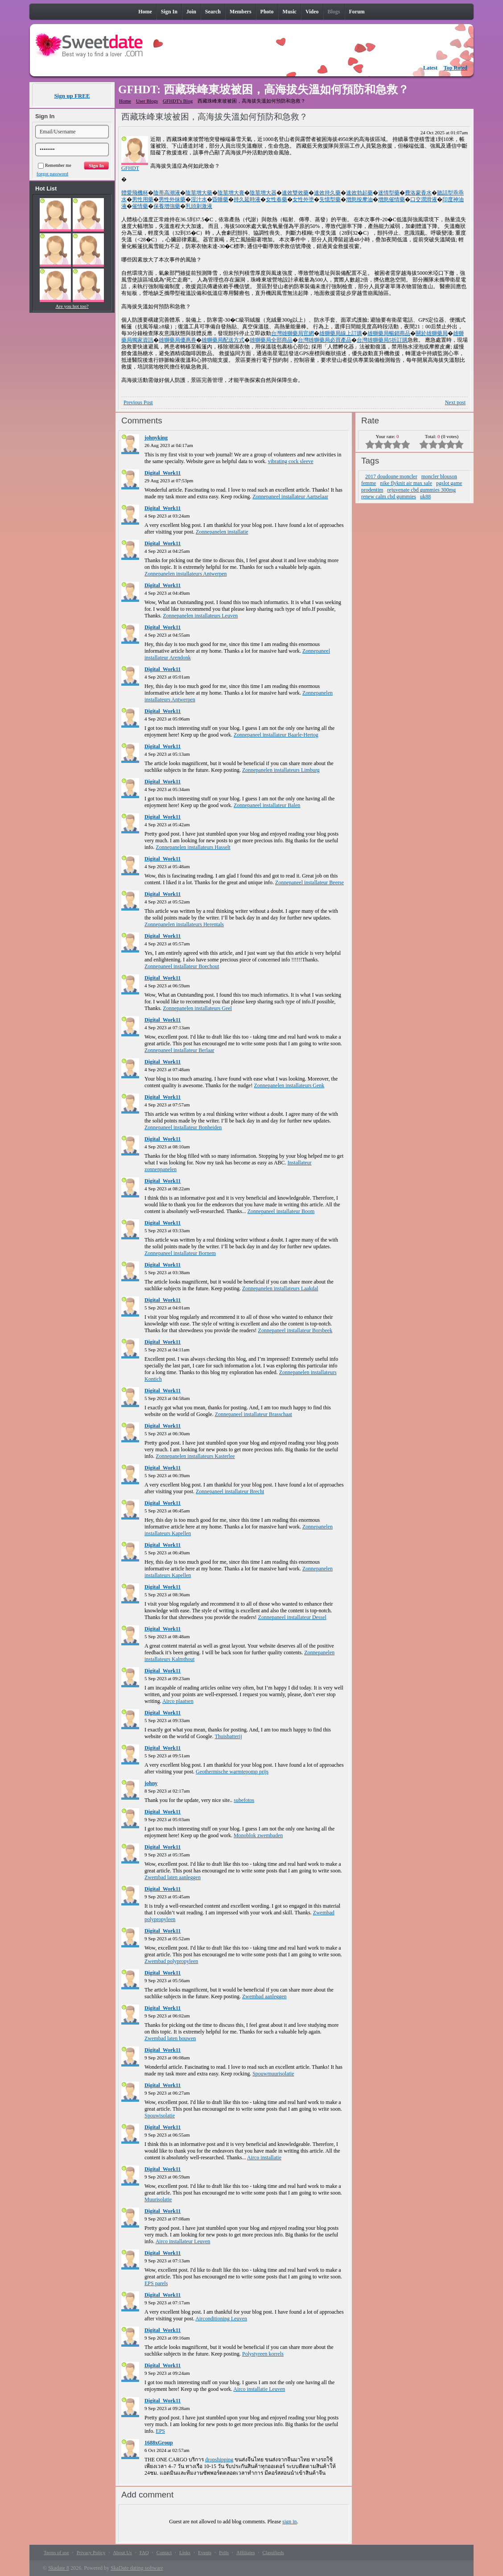 The image size is (503, 2576). Describe the element at coordinates (180, 1253) in the screenshot. I see `Zonnepaneel installateur Bornem` at that location.